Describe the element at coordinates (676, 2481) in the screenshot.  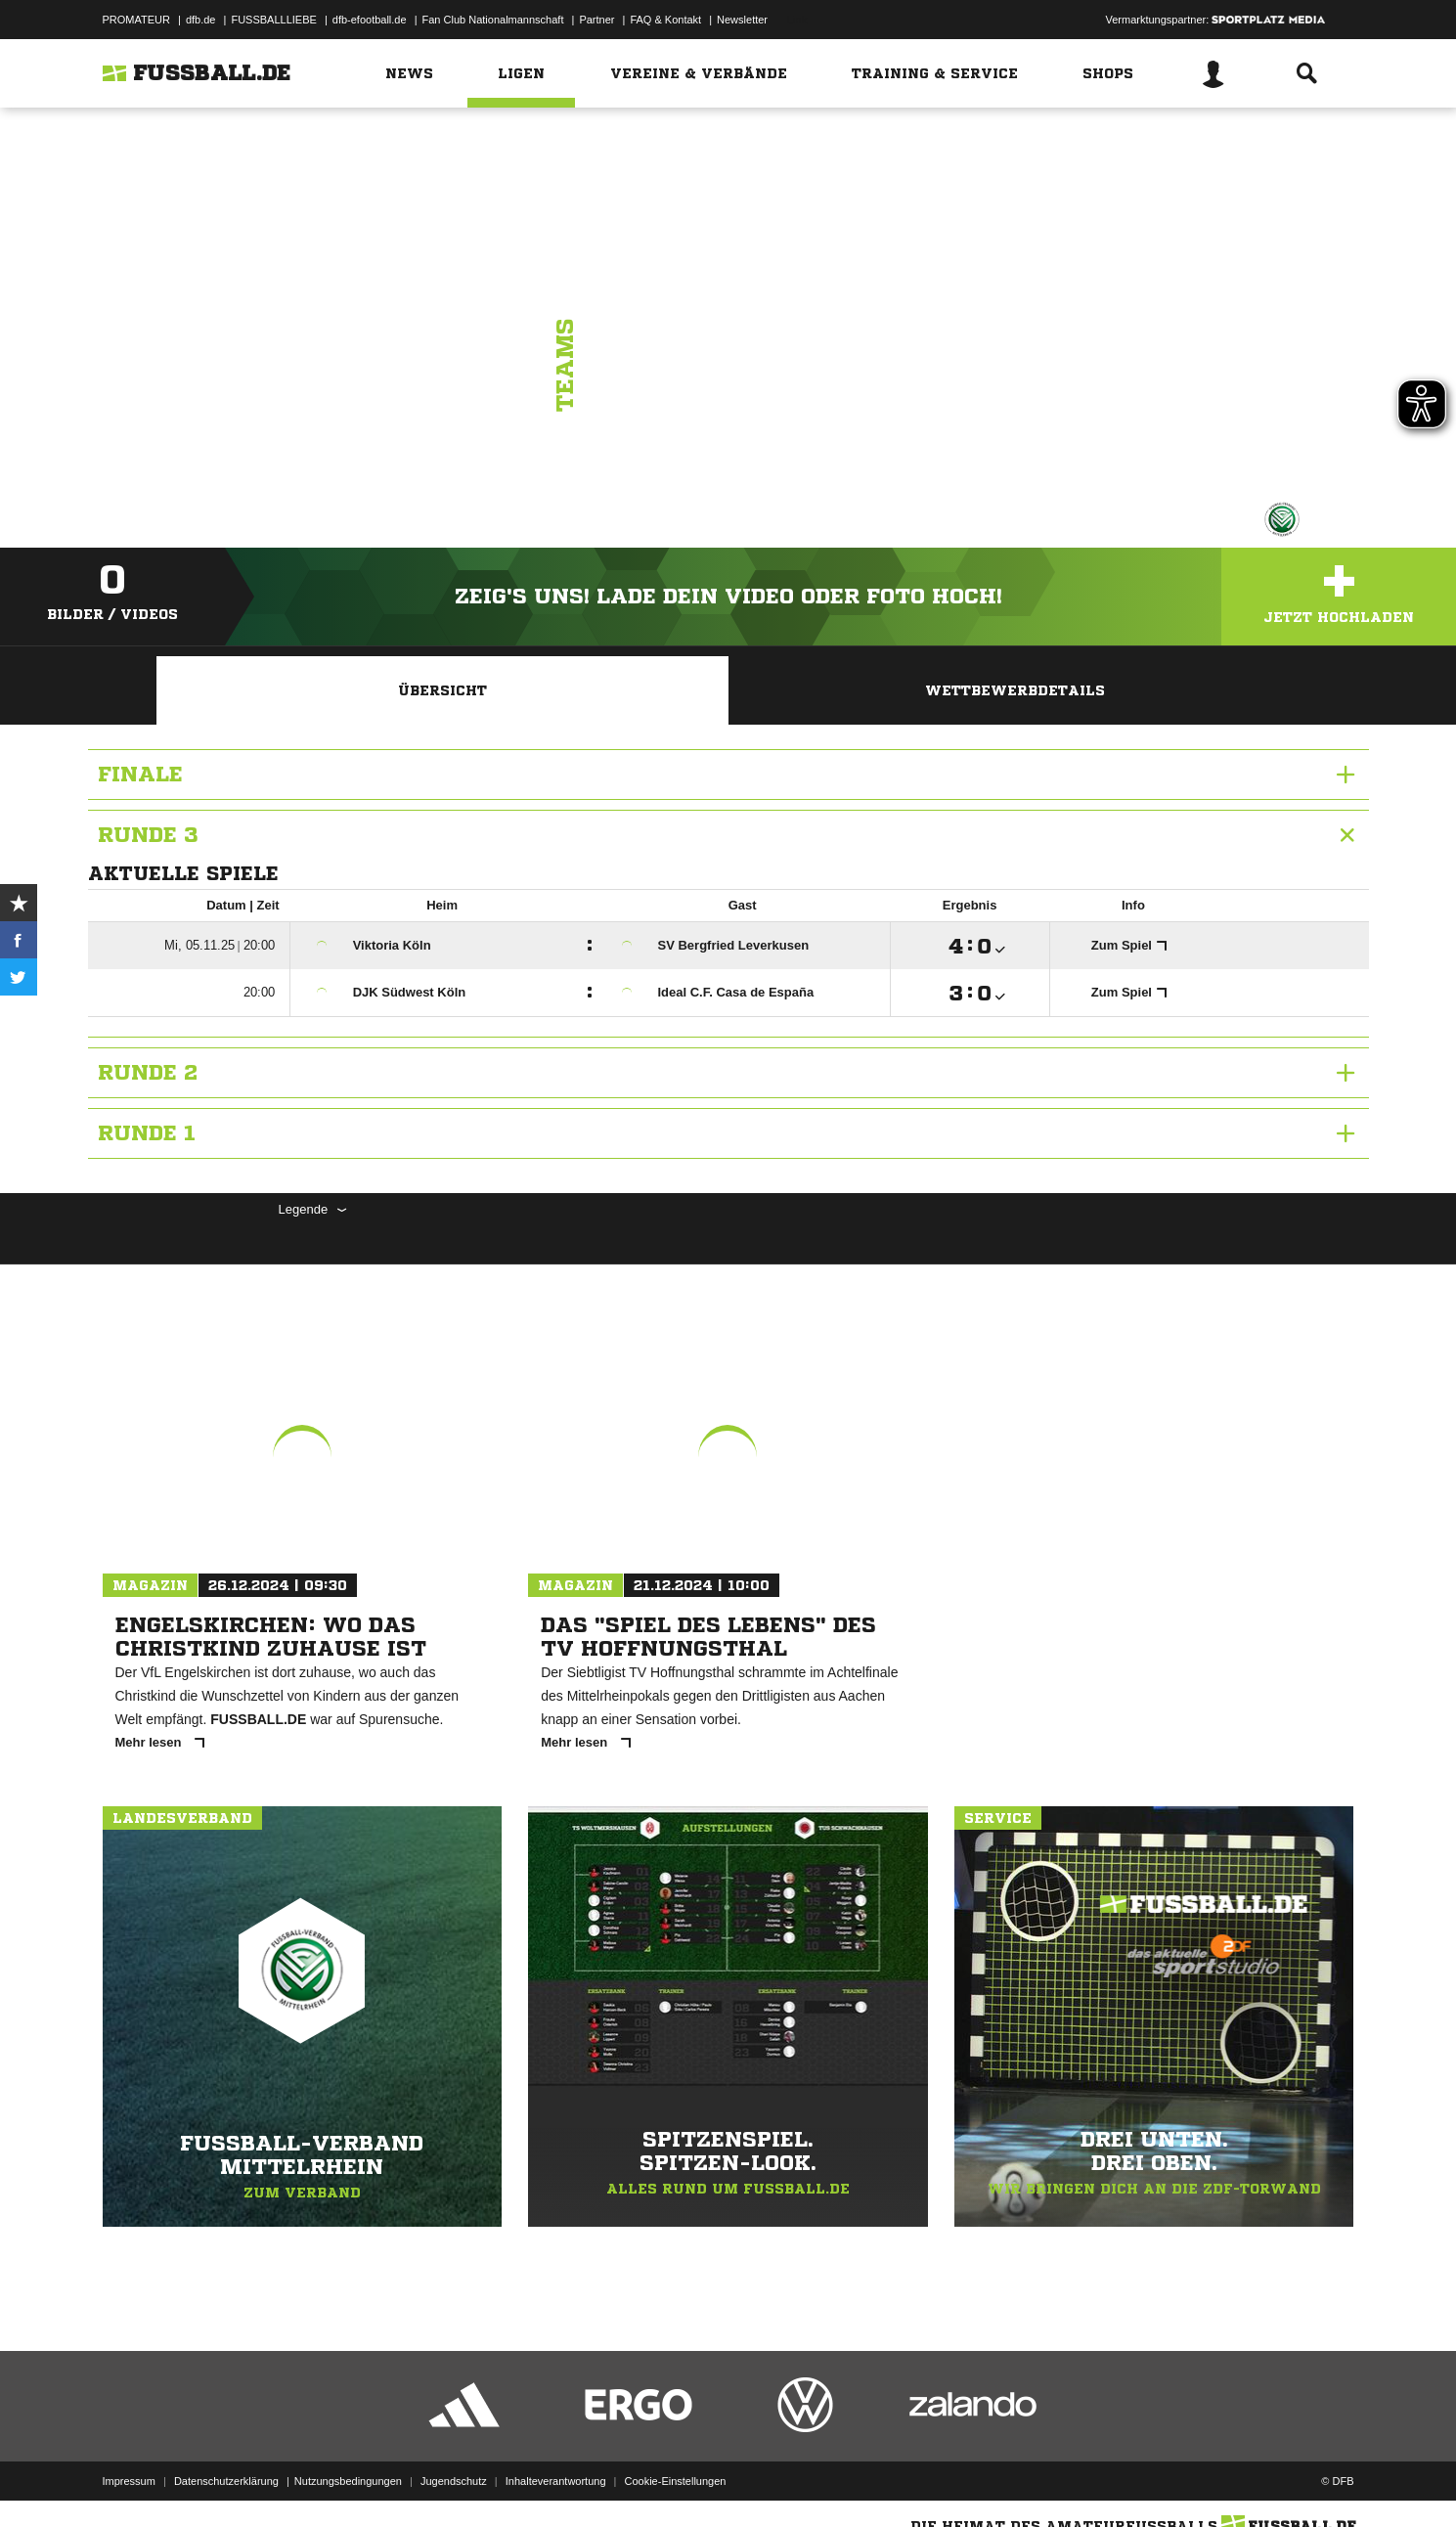
I see `Cookie-Einstellungen` at that location.